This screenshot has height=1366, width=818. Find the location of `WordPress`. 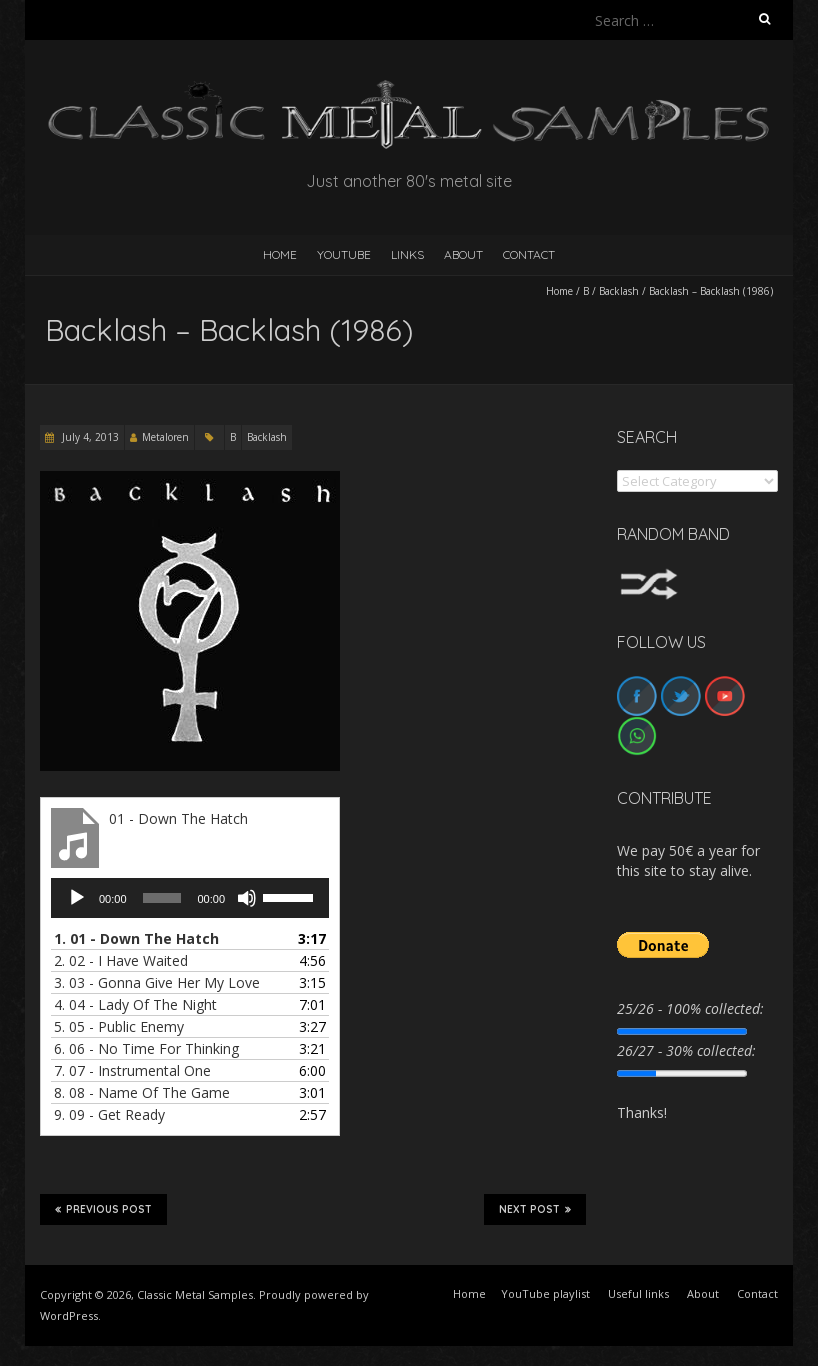

WordPress is located at coordinates (69, 1315).